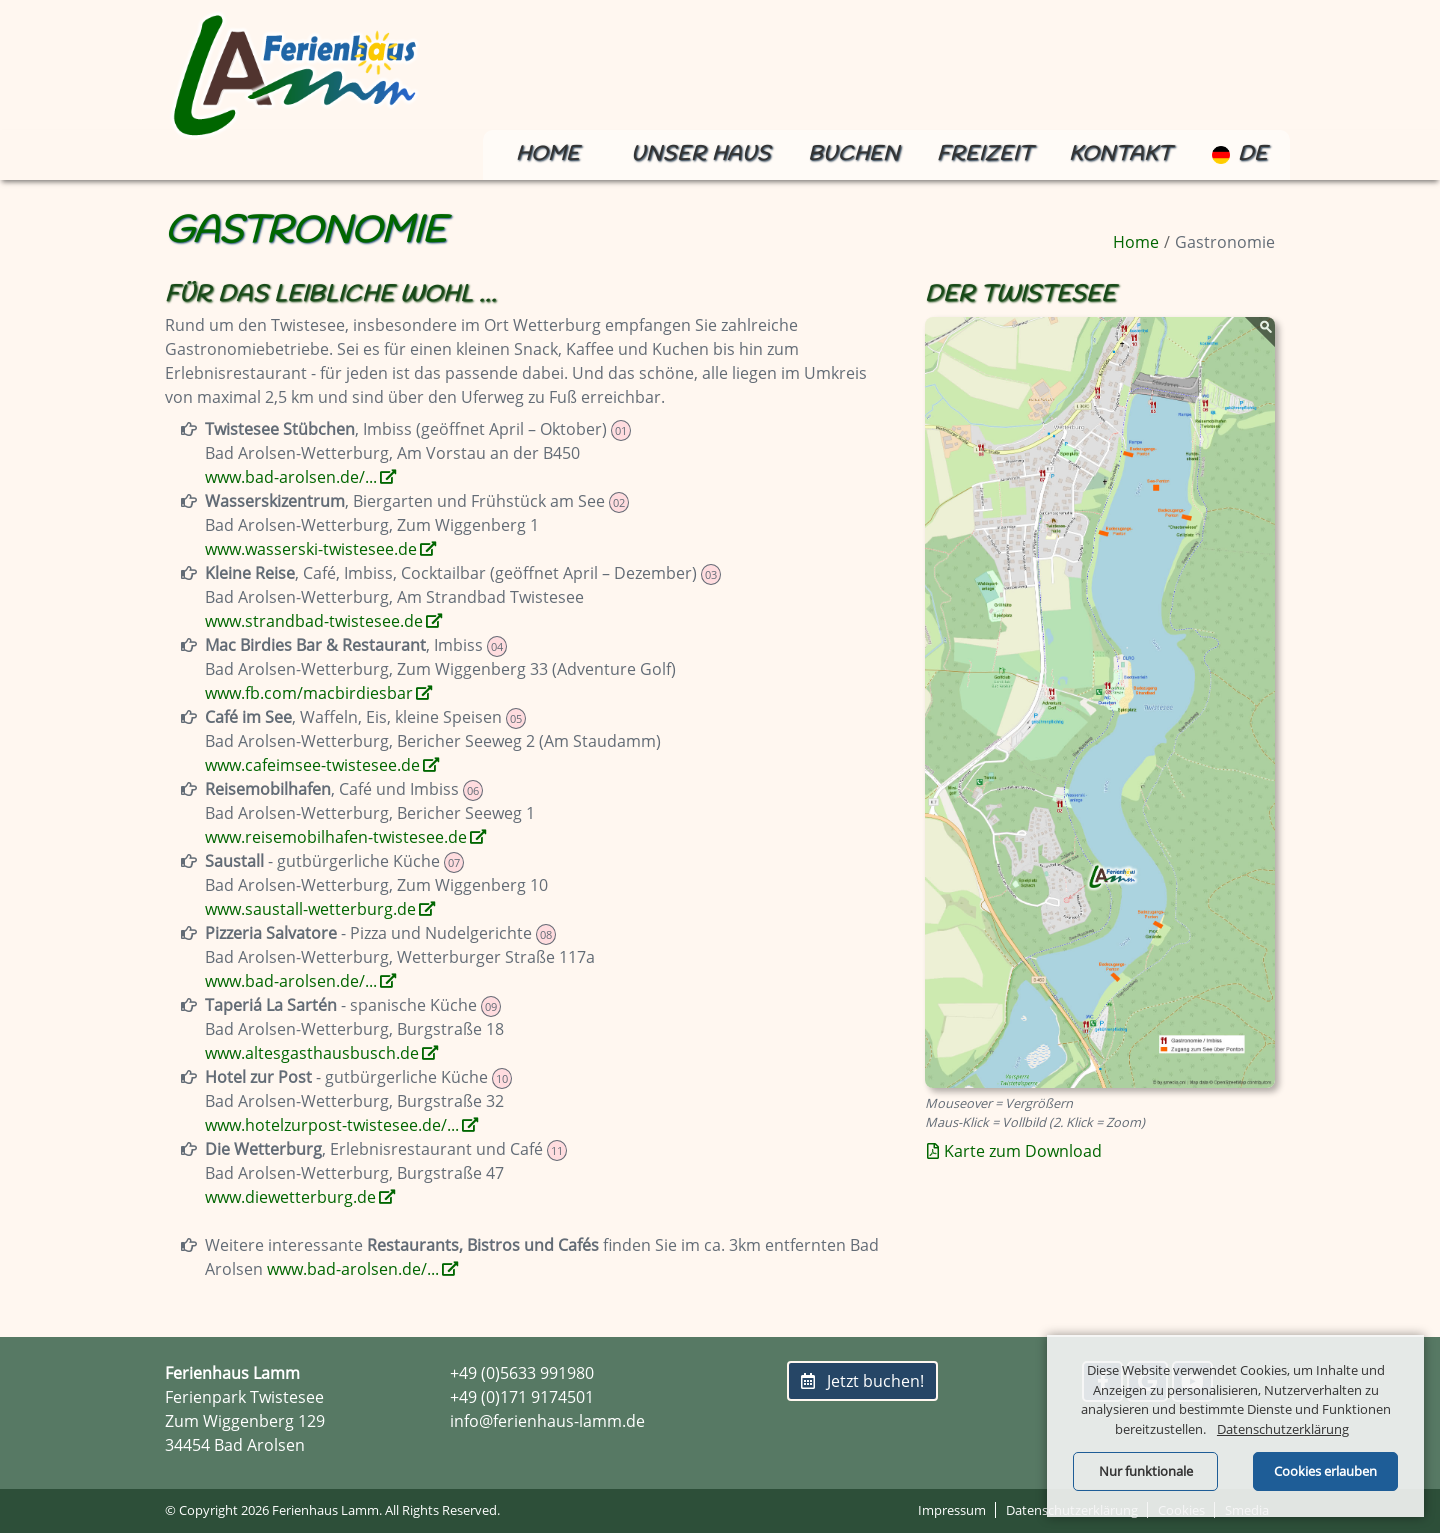 The height and width of the screenshot is (1533, 1440). What do you see at coordinates (1120, 154) in the screenshot?
I see `Kontakt` at bounding box center [1120, 154].